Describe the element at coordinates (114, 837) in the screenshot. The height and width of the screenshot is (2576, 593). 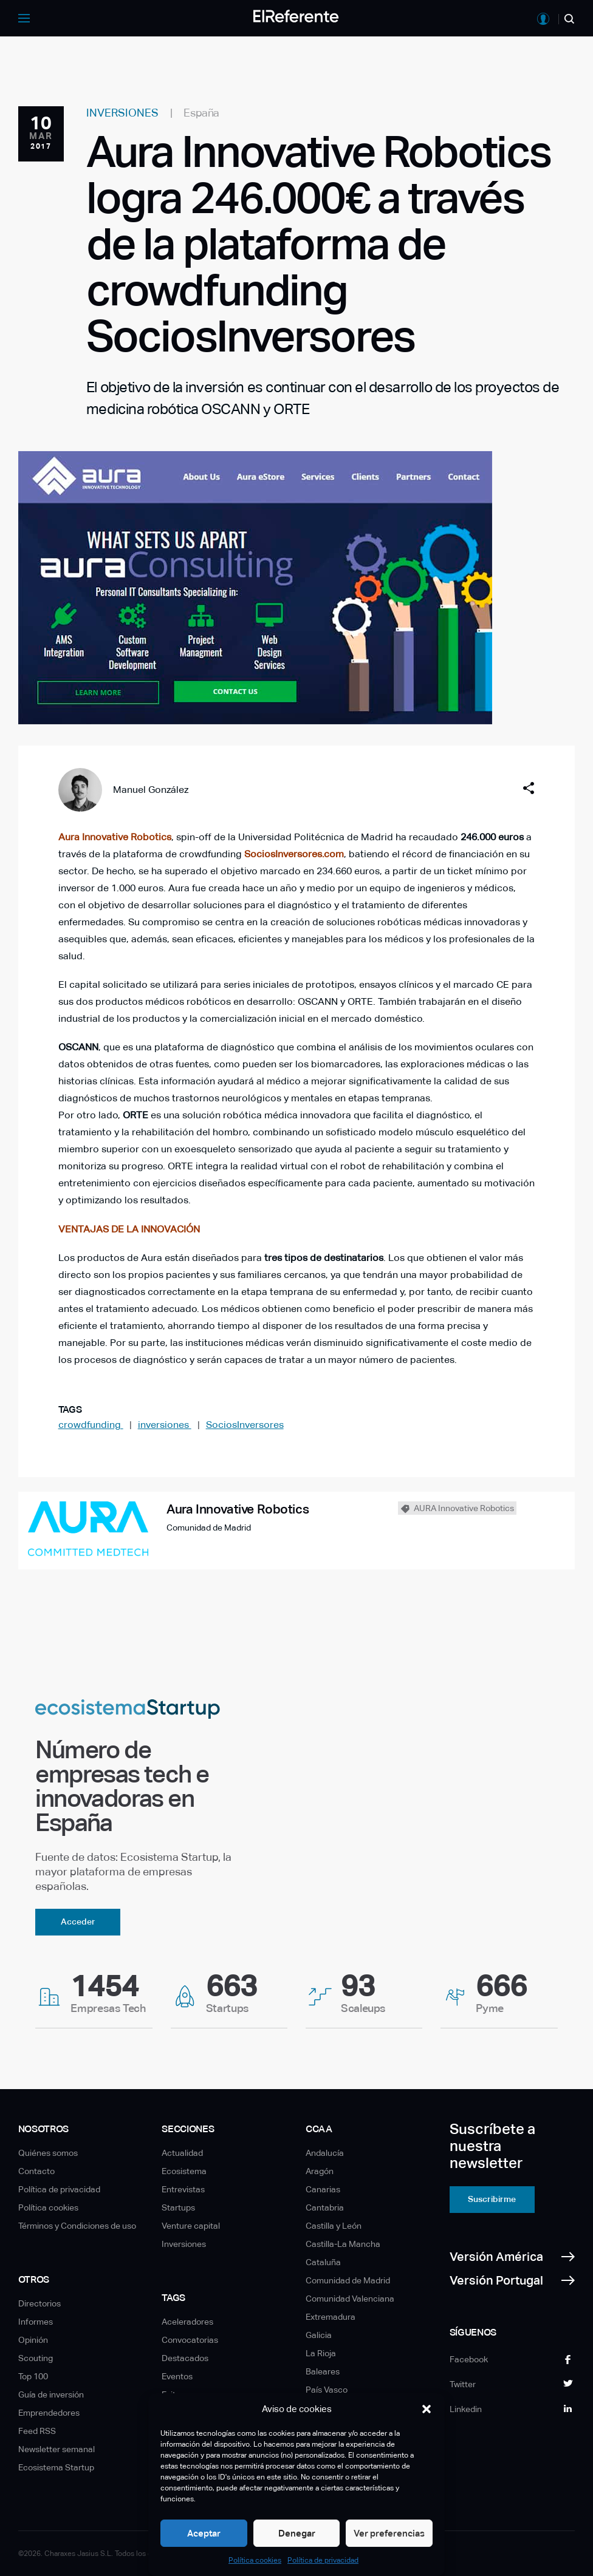
I see `Aura Innovative Robotics` at that location.